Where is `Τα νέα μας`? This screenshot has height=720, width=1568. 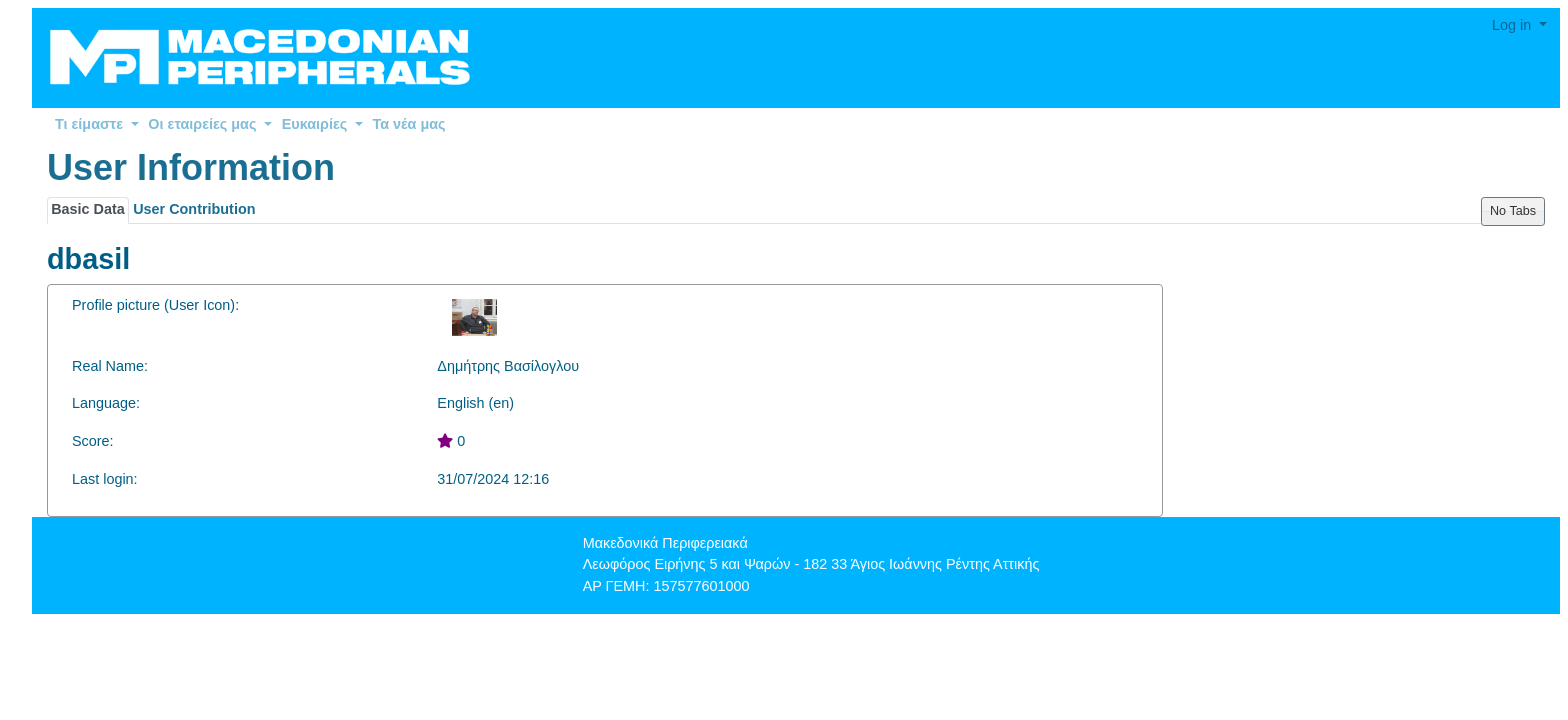
Τα νέα μας is located at coordinates (409, 124).